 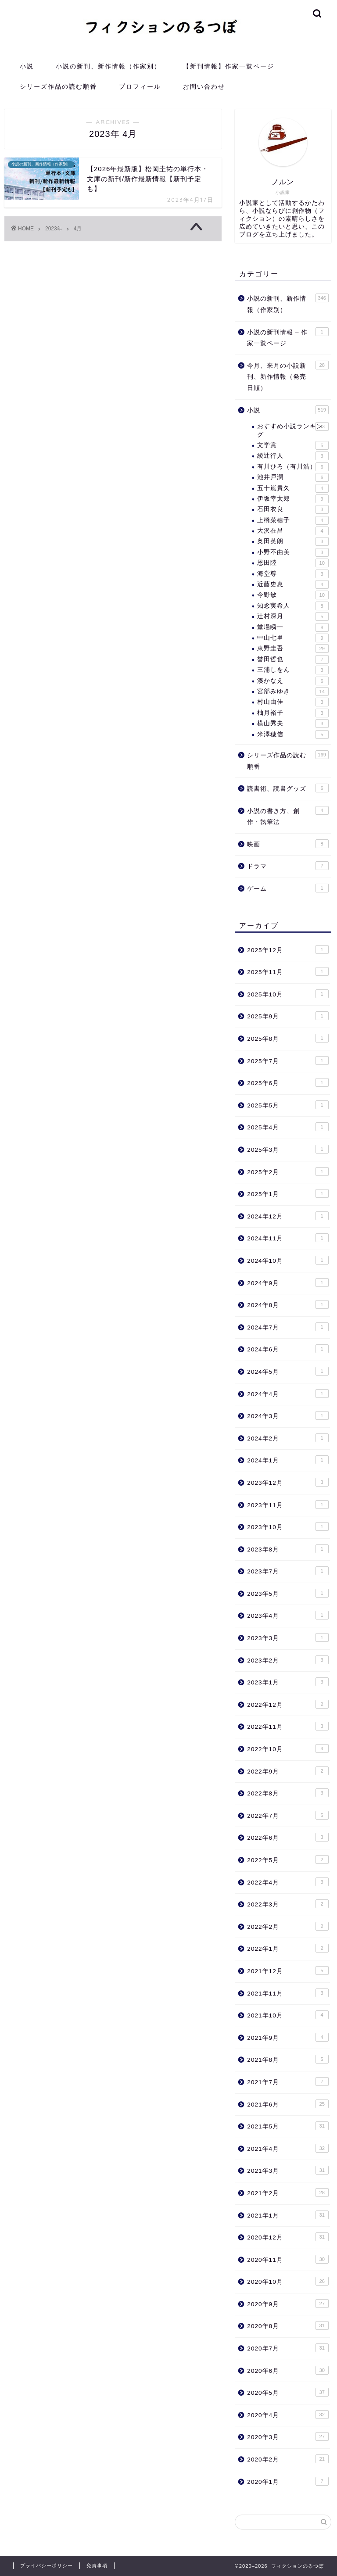 What do you see at coordinates (287, 1948) in the screenshot?
I see `2022年1月` at bounding box center [287, 1948].